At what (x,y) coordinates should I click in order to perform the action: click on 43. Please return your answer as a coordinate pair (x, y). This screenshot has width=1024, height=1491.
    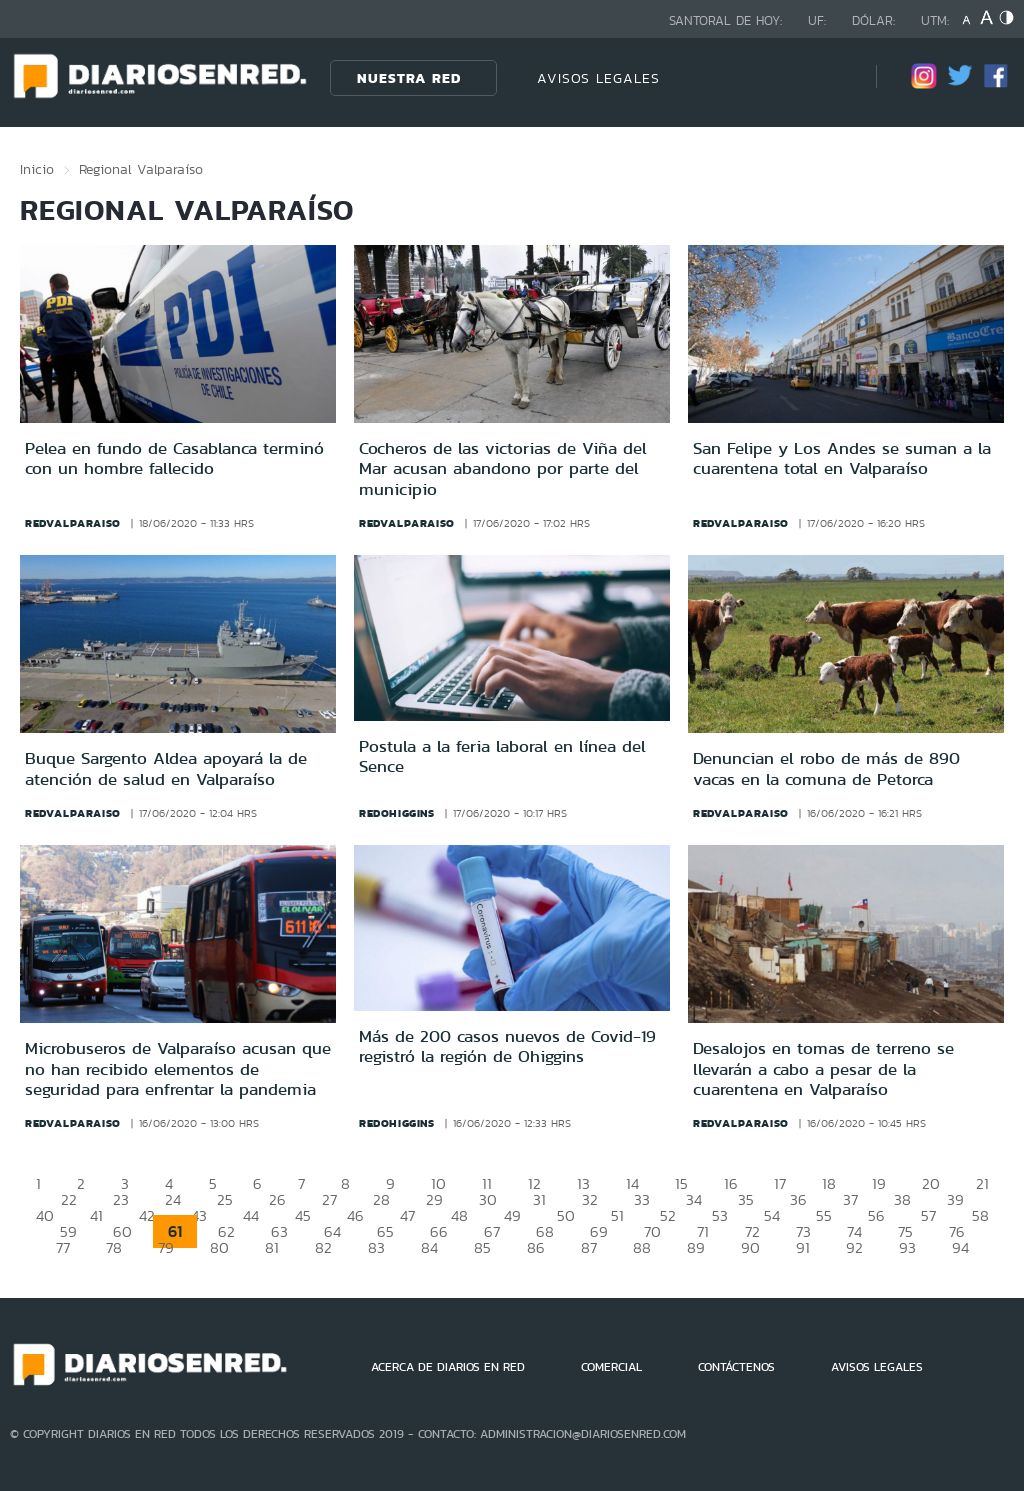
    Looking at the image, I should click on (199, 1215).